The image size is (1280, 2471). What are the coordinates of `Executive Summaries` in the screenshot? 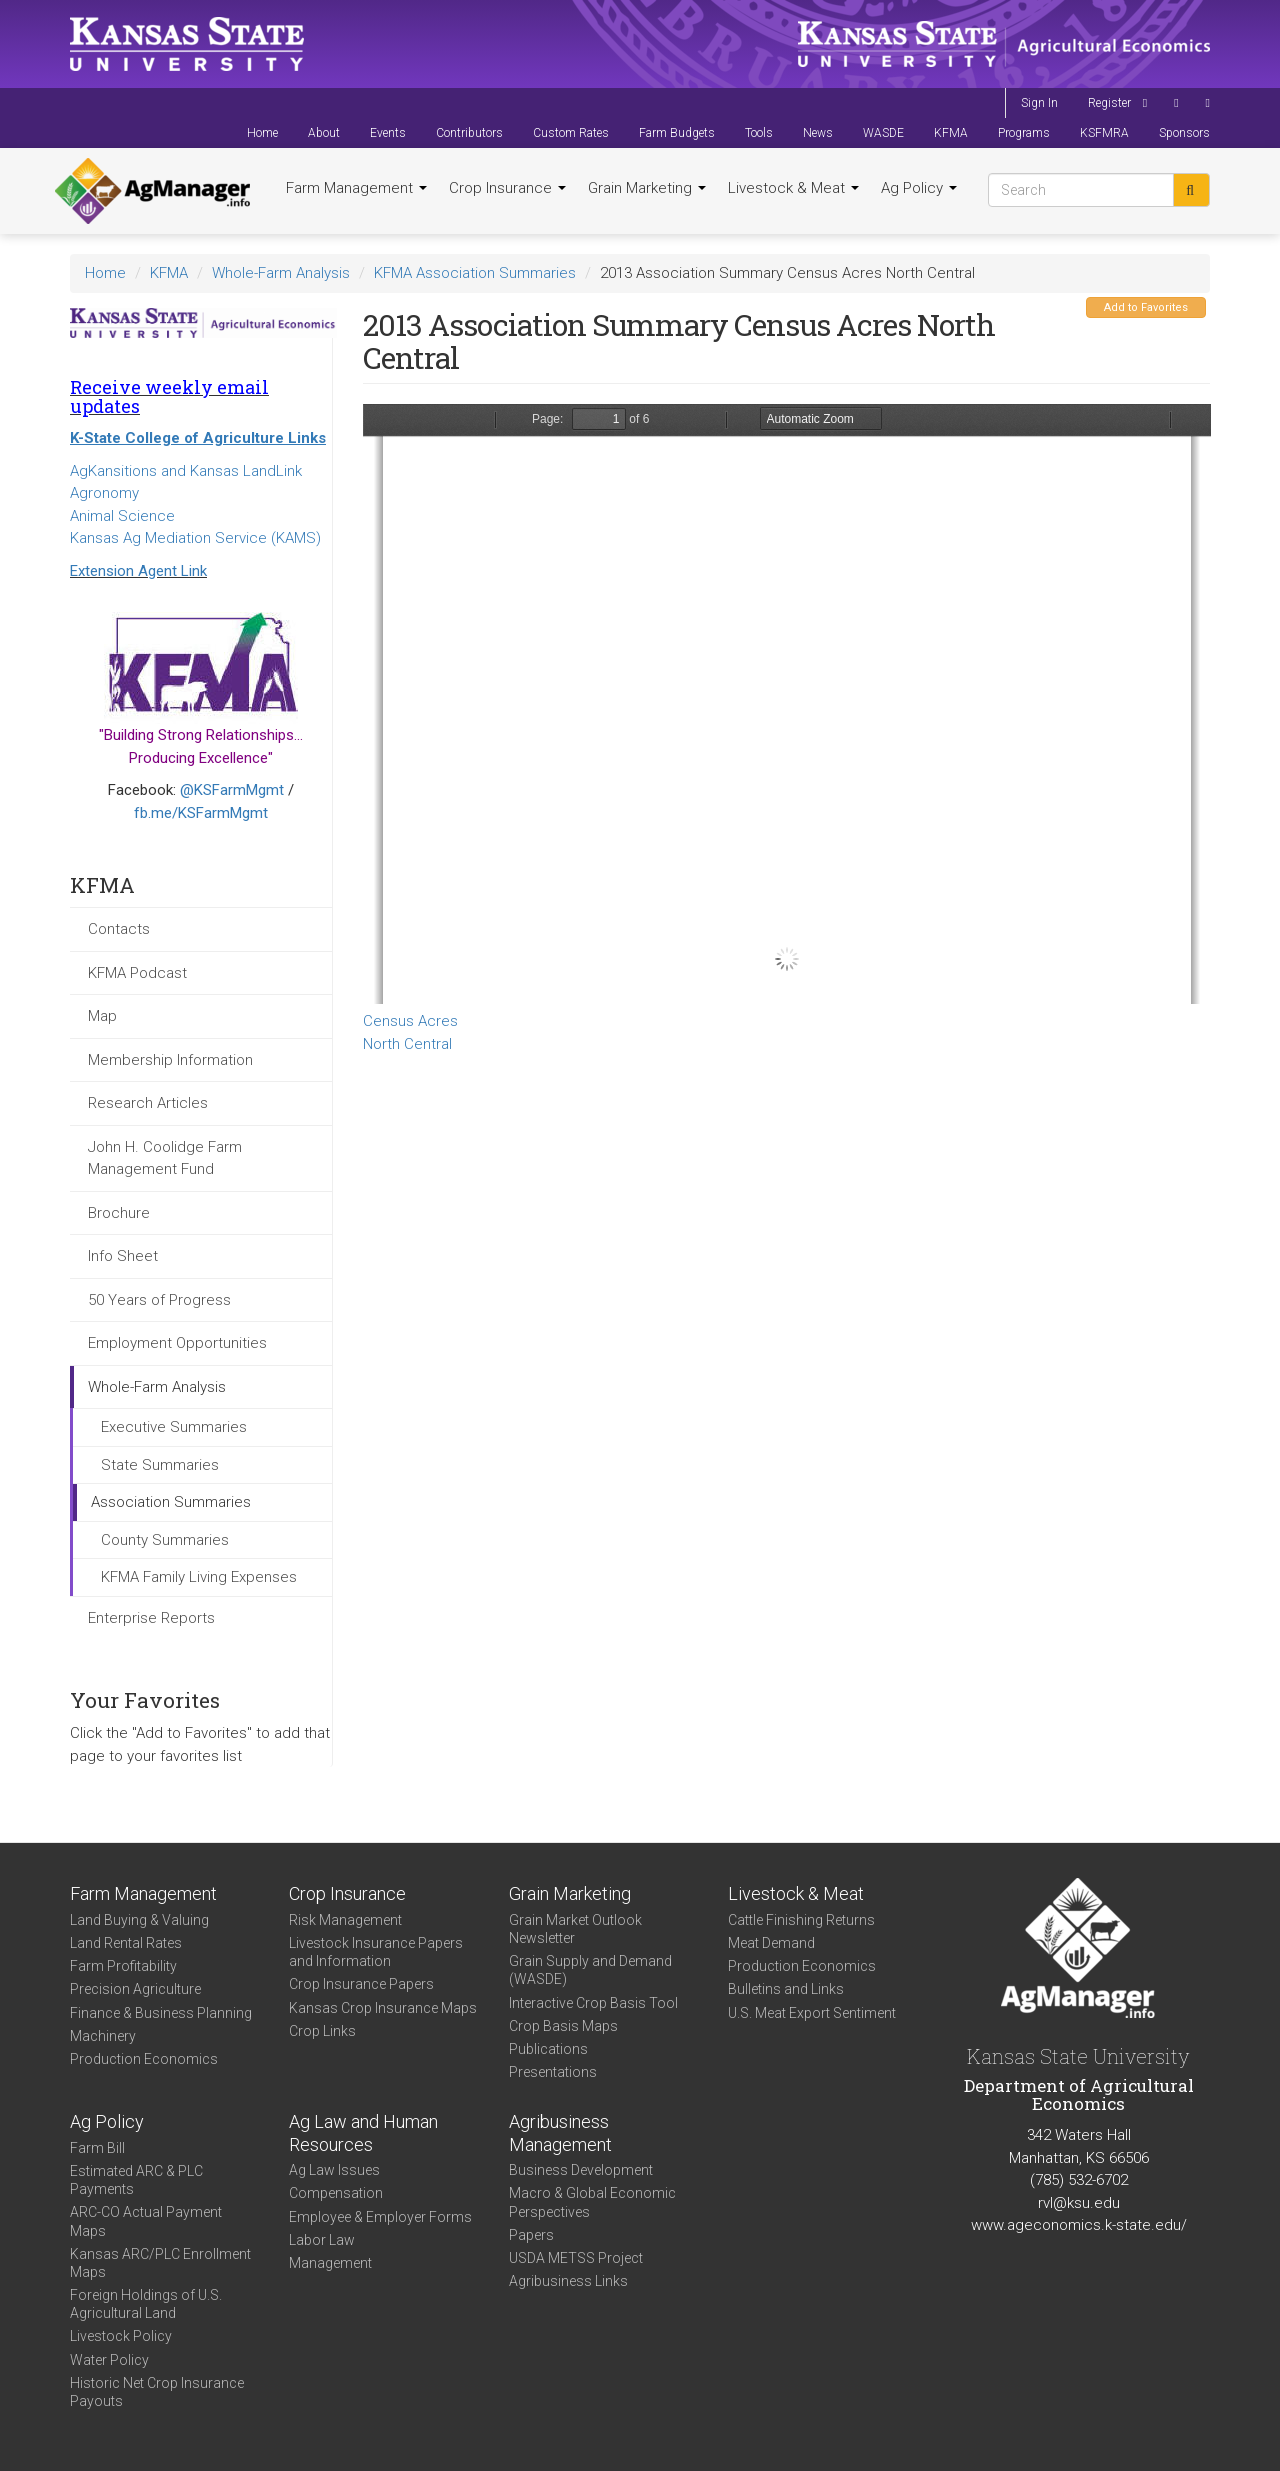 It's located at (174, 1427).